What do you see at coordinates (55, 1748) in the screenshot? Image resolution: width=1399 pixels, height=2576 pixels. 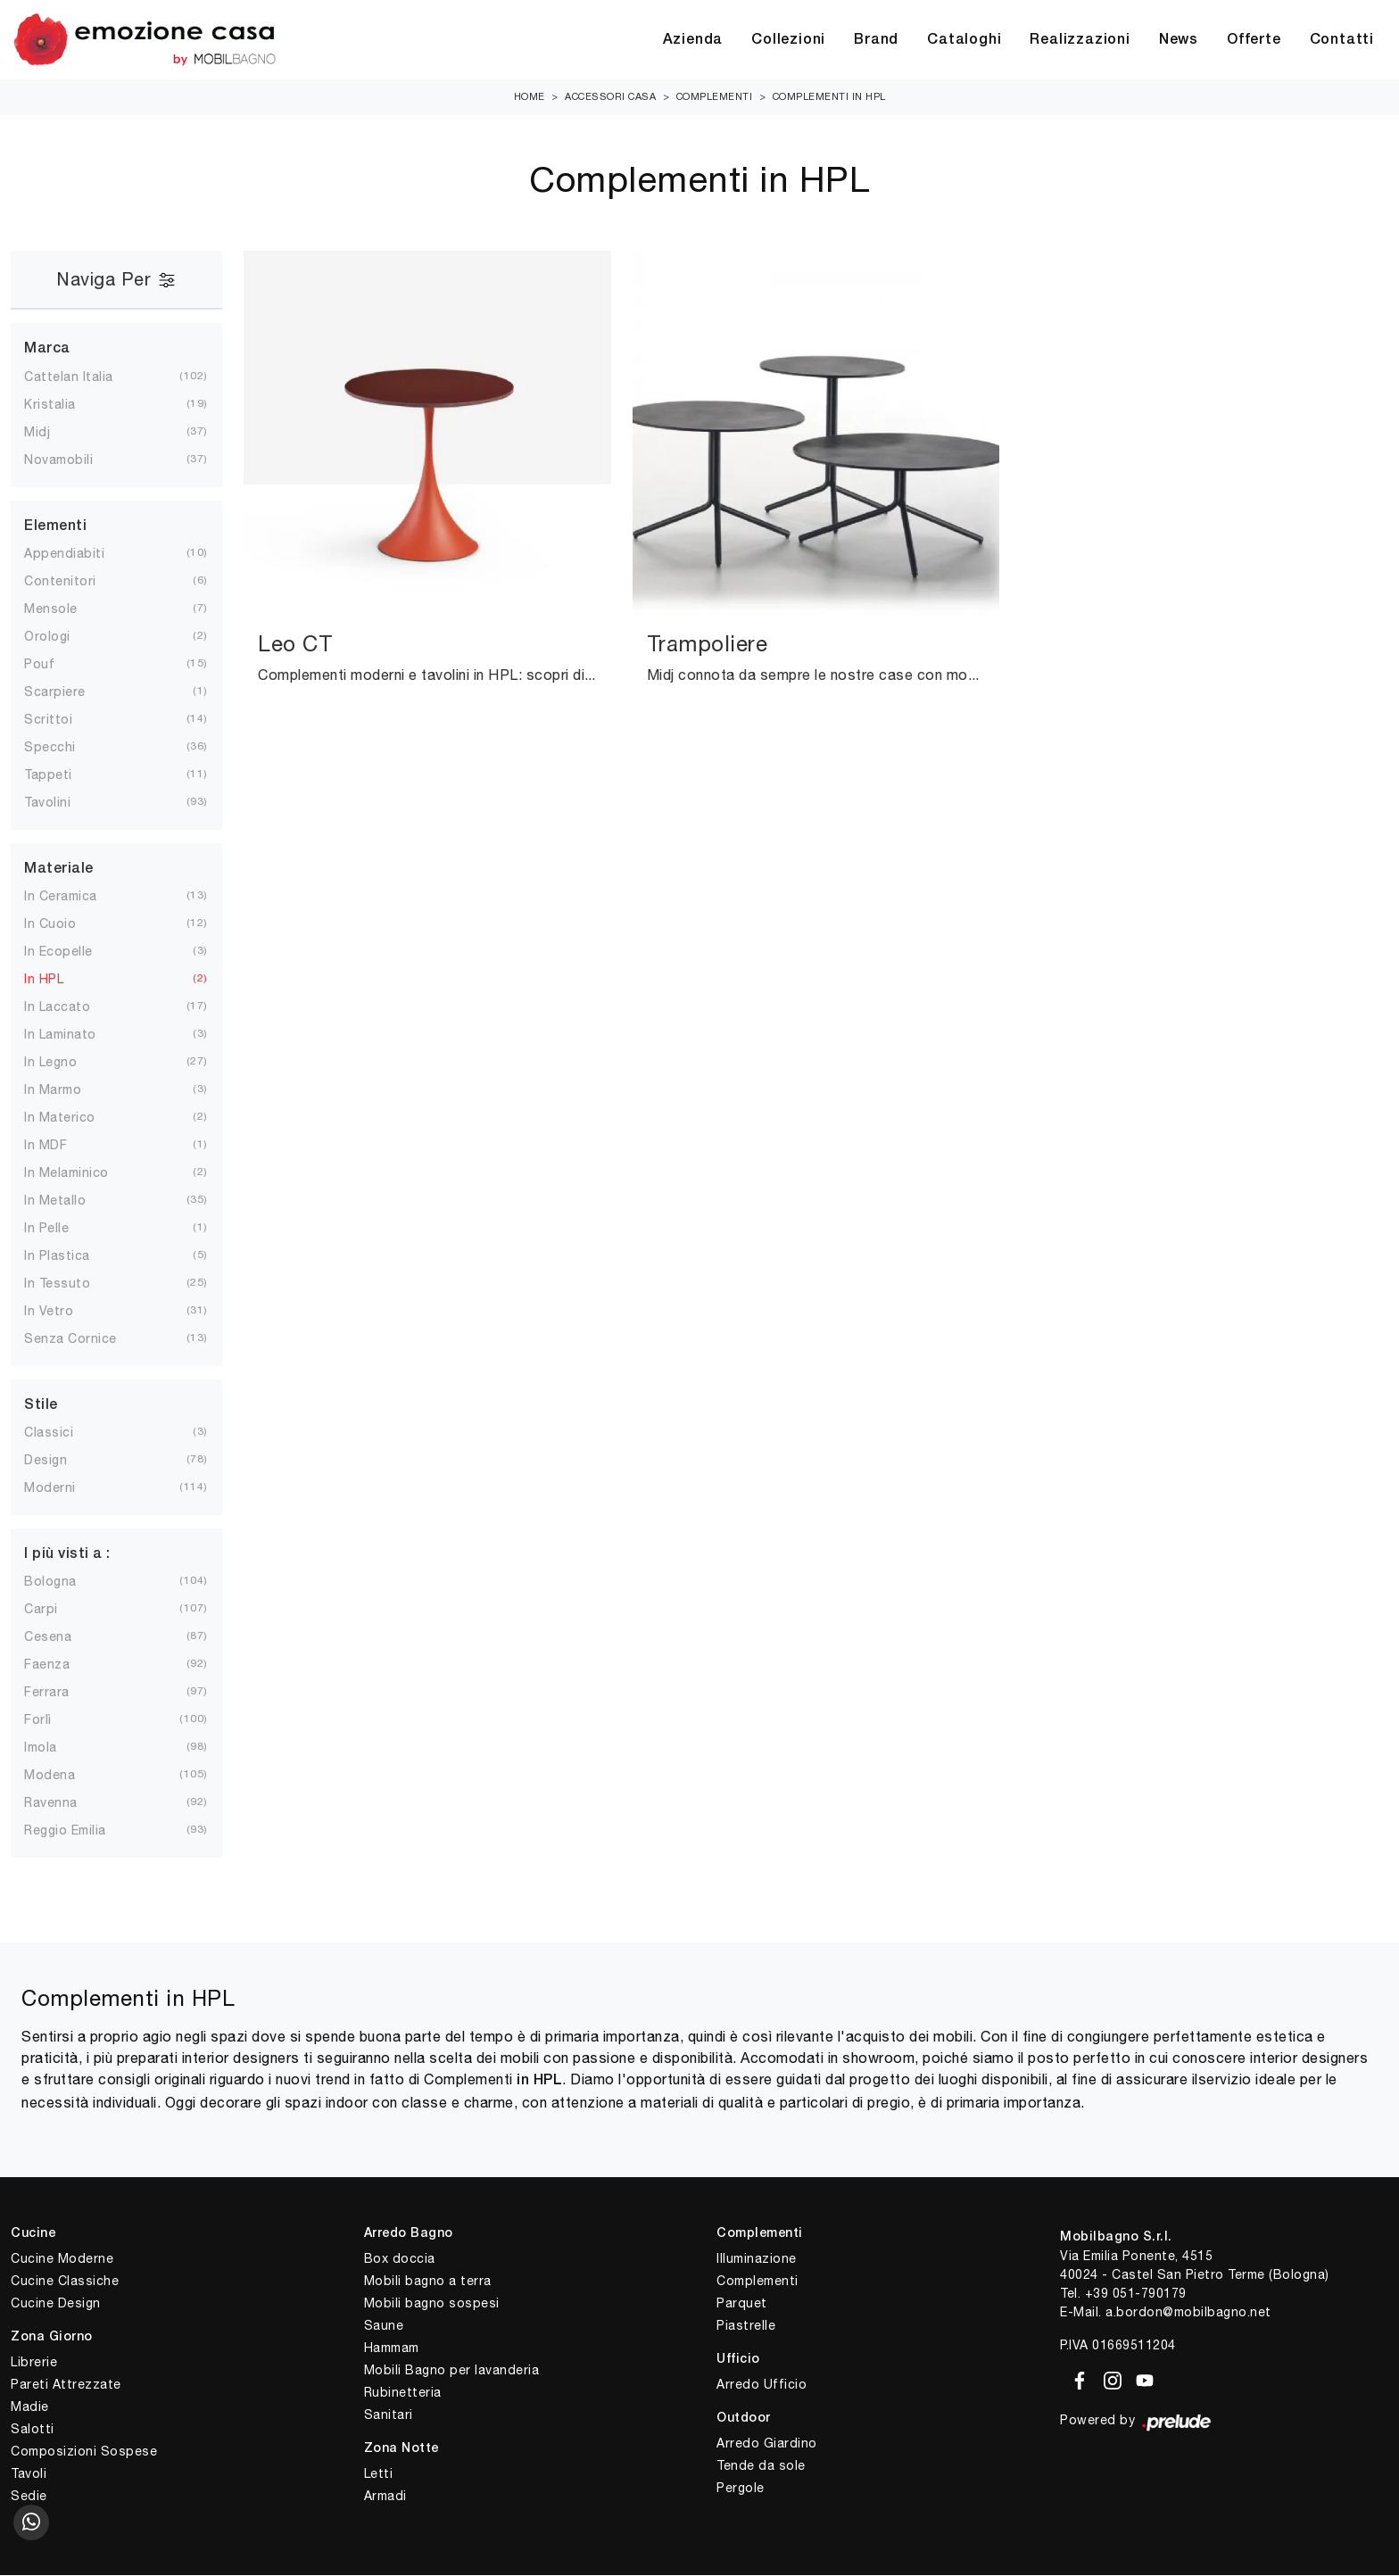 I see `Imola` at bounding box center [55, 1748].